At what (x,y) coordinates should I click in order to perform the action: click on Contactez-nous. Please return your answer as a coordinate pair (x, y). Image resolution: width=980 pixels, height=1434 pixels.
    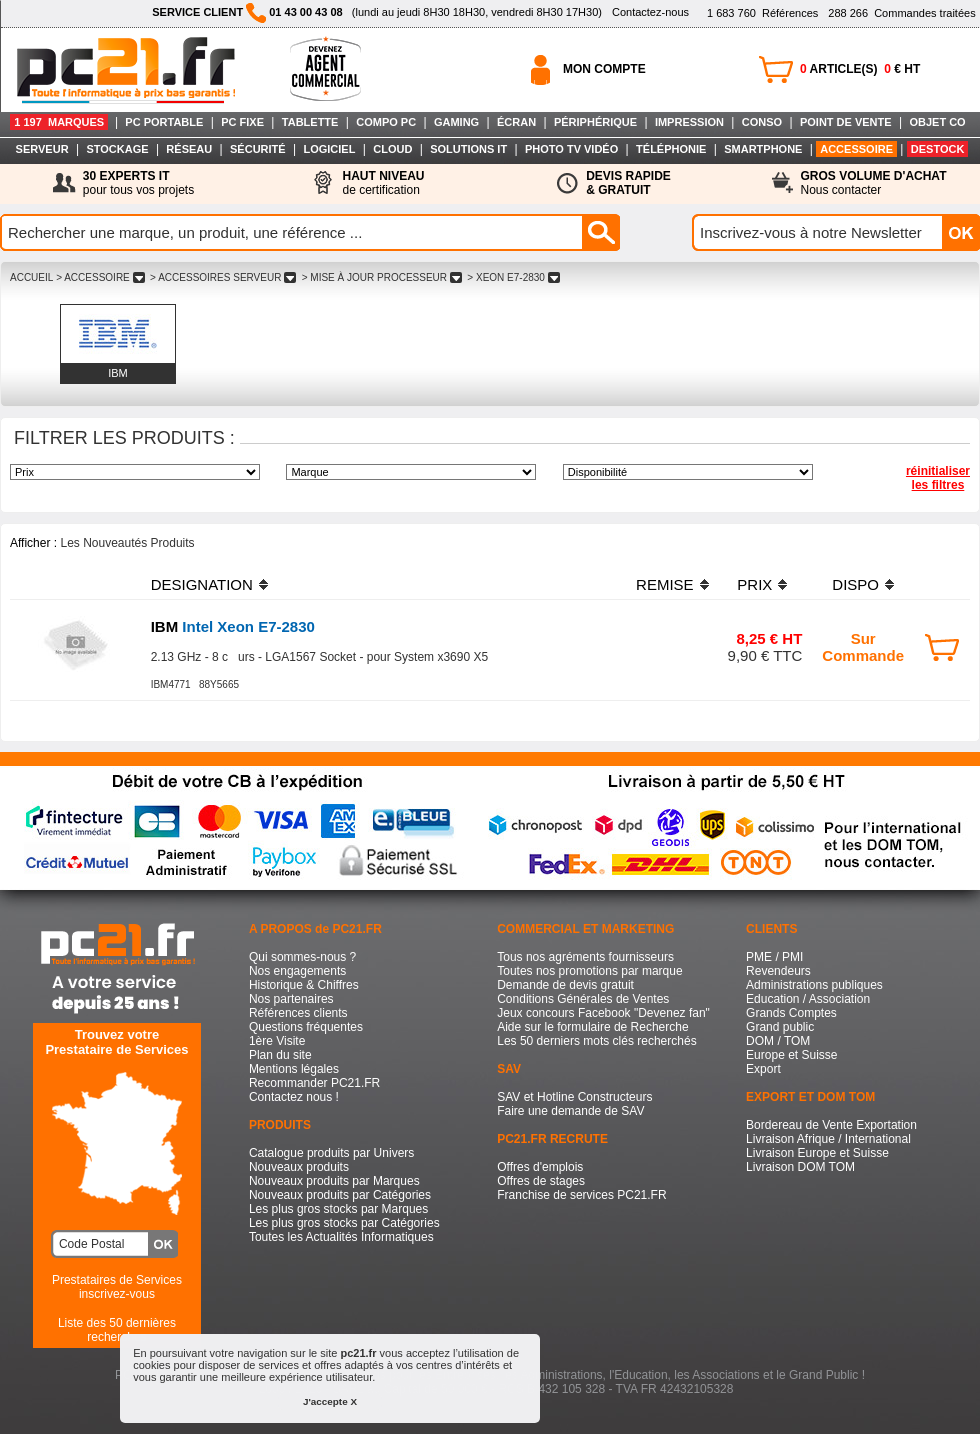
    Looking at the image, I should click on (650, 12).